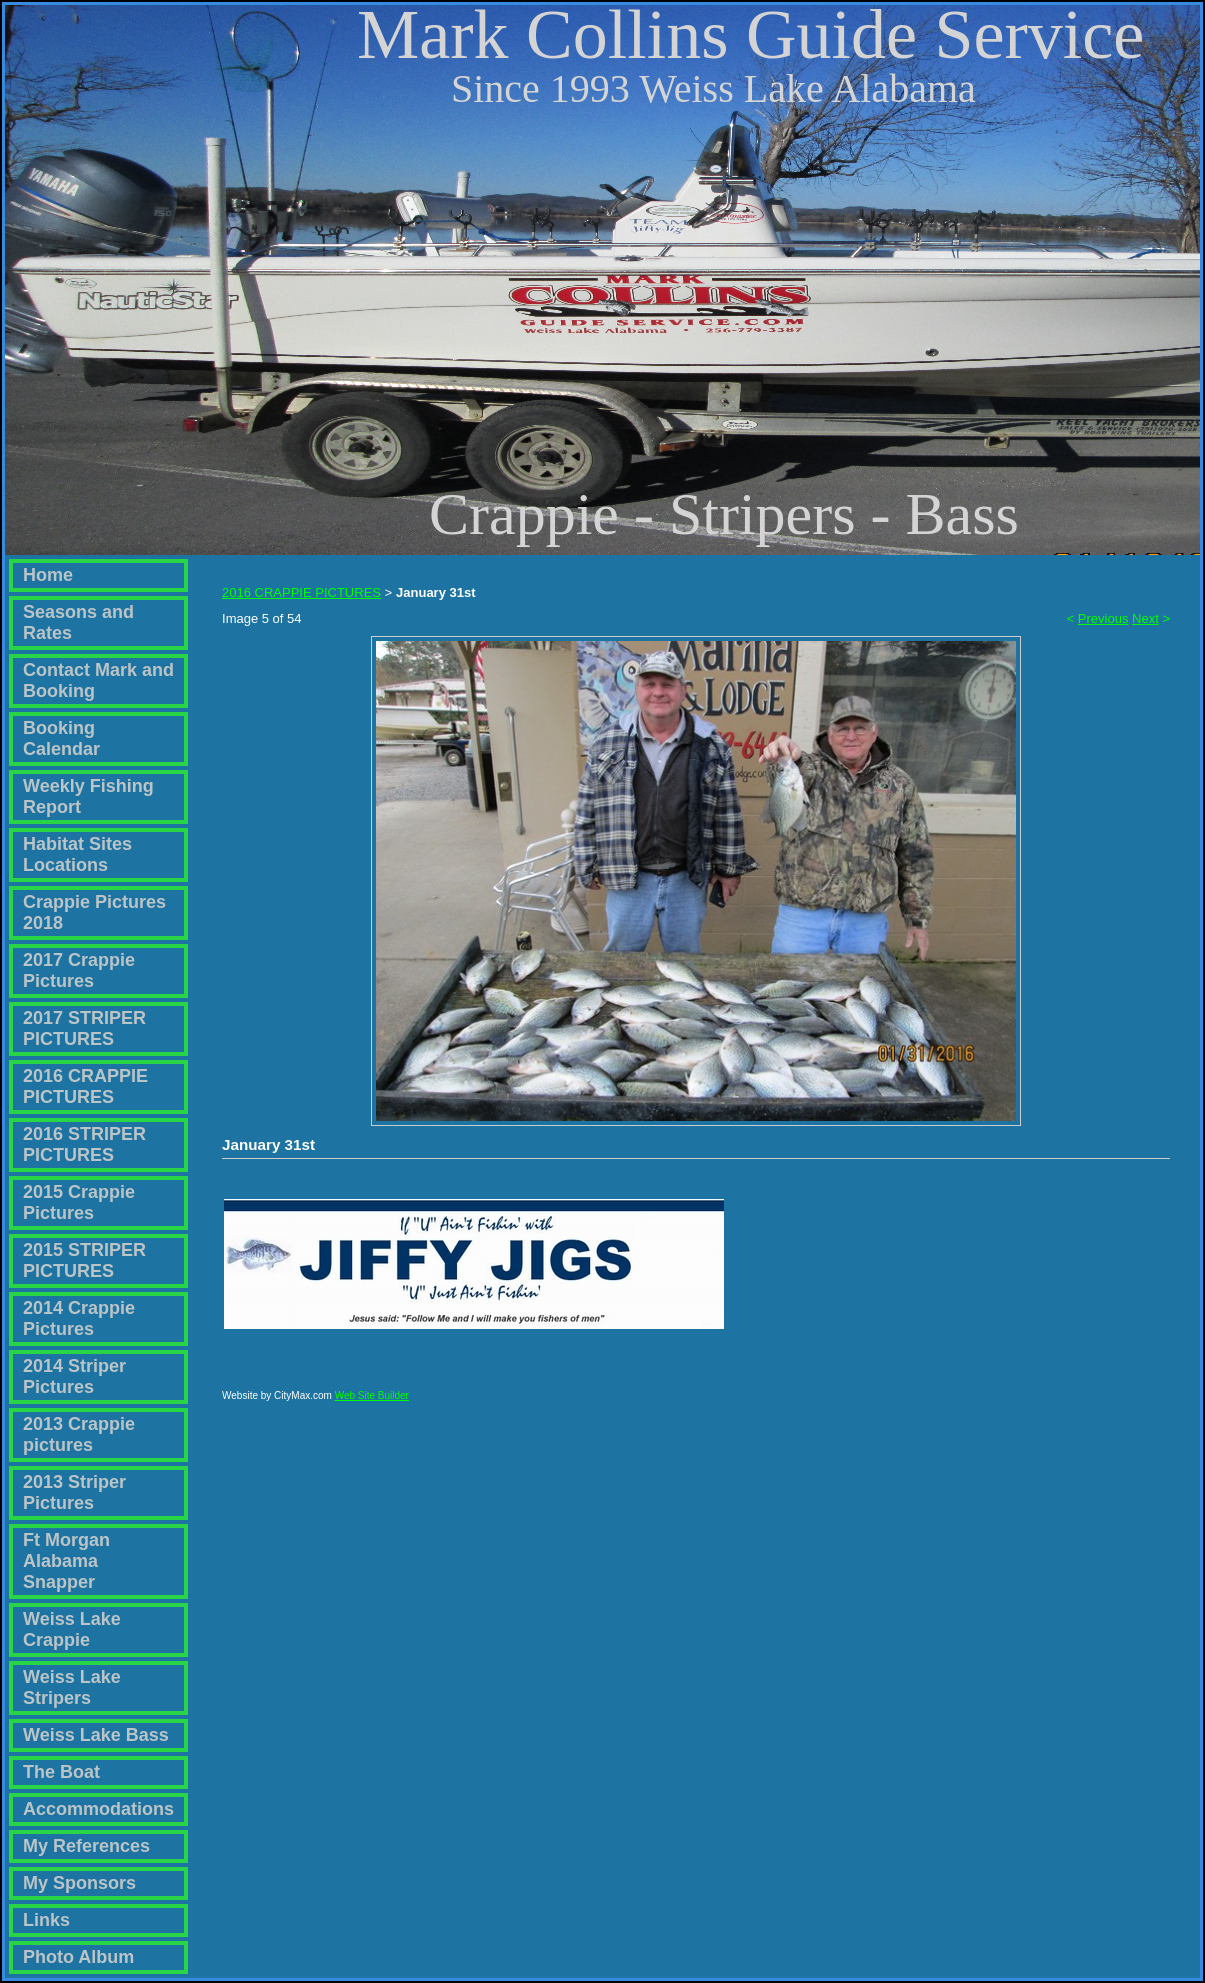 This screenshot has height=1983, width=1205. Describe the element at coordinates (79, 1883) in the screenshot. I see `My Sponsors` at that location.